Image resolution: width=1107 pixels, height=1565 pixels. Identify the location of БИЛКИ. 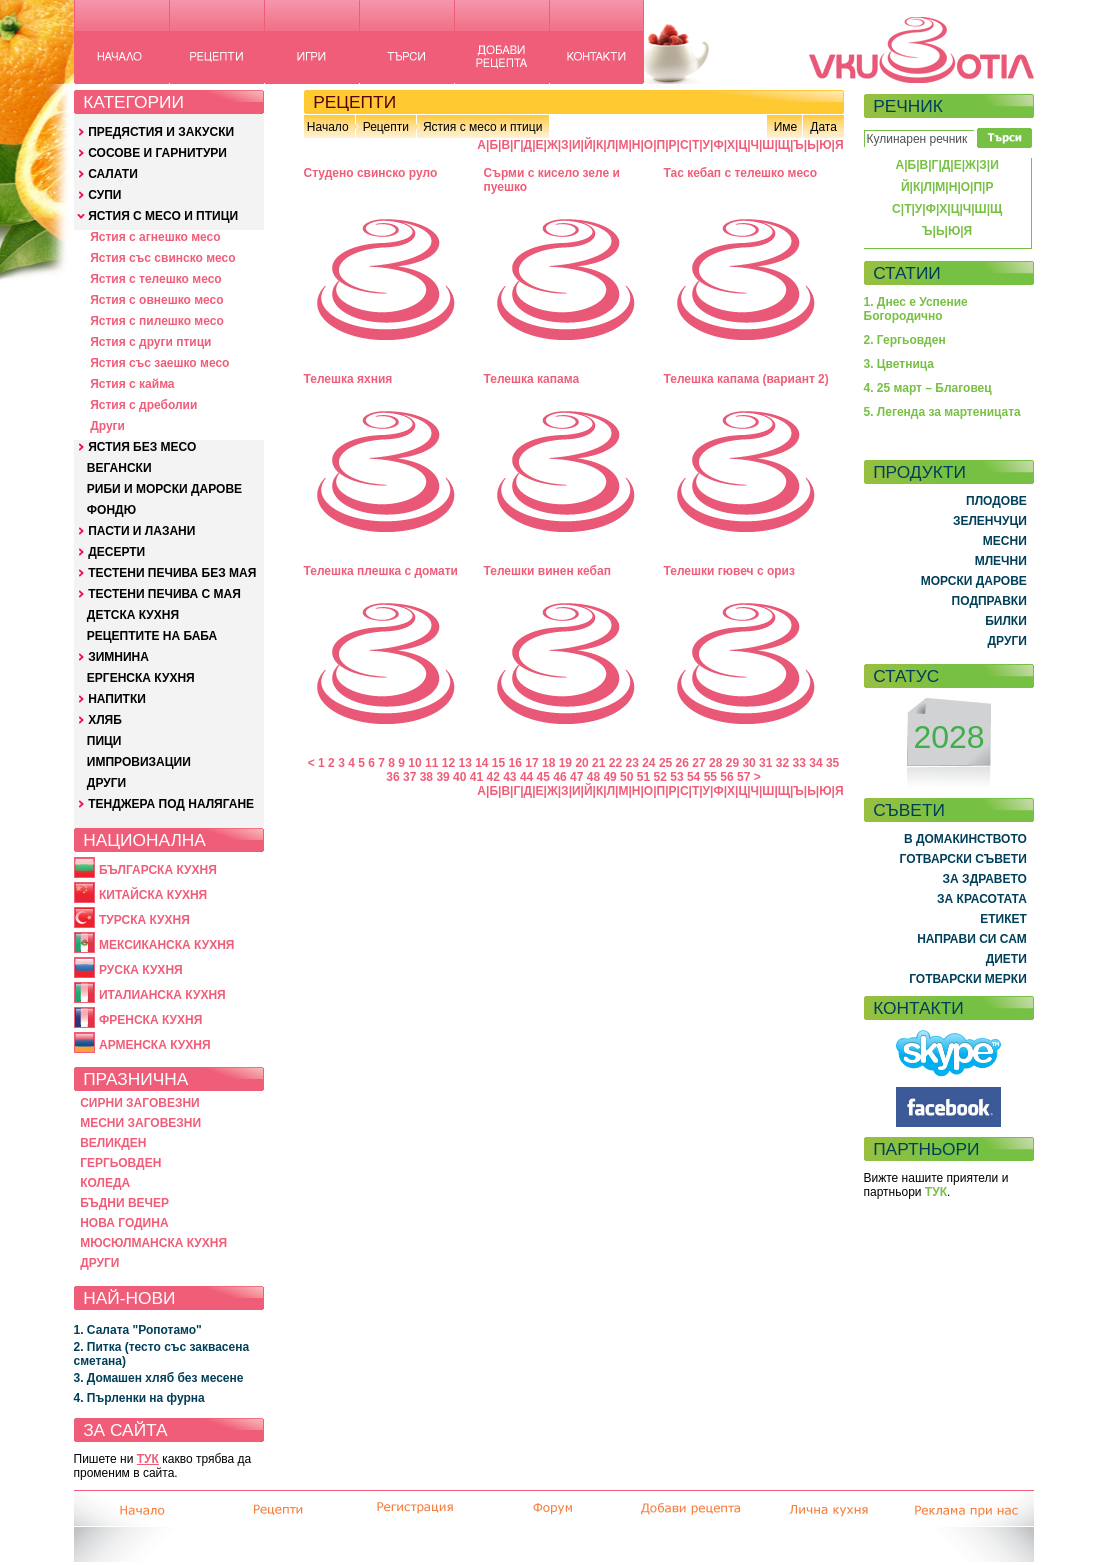
(1006, 621).